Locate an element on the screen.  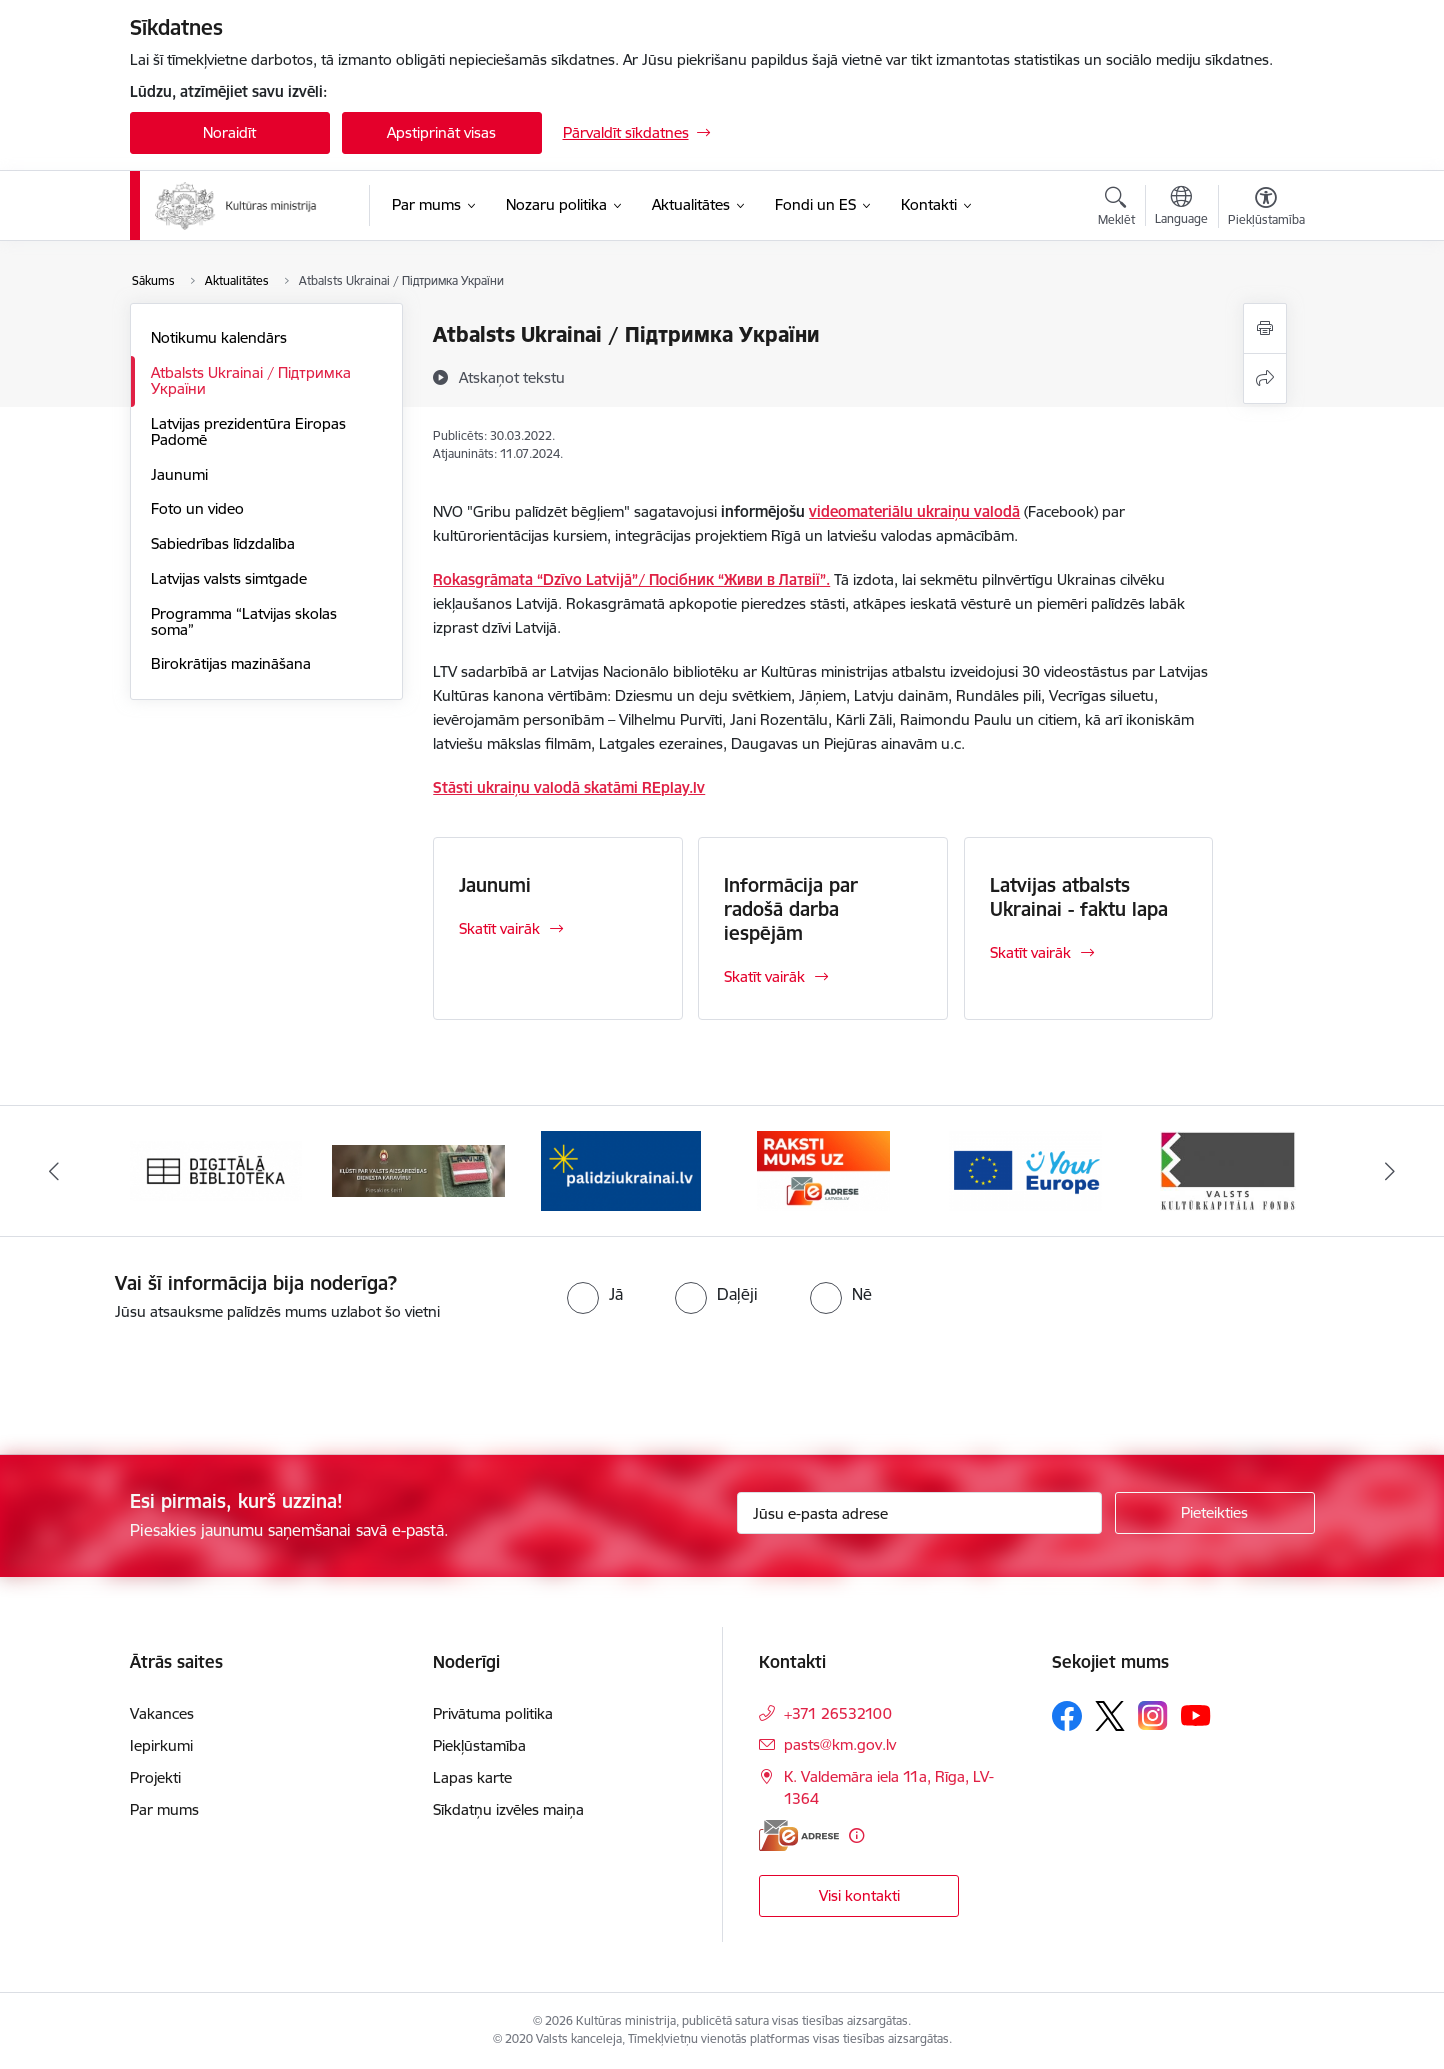
Sabiedrības līdzdalība is located at coordinates (223, 543).